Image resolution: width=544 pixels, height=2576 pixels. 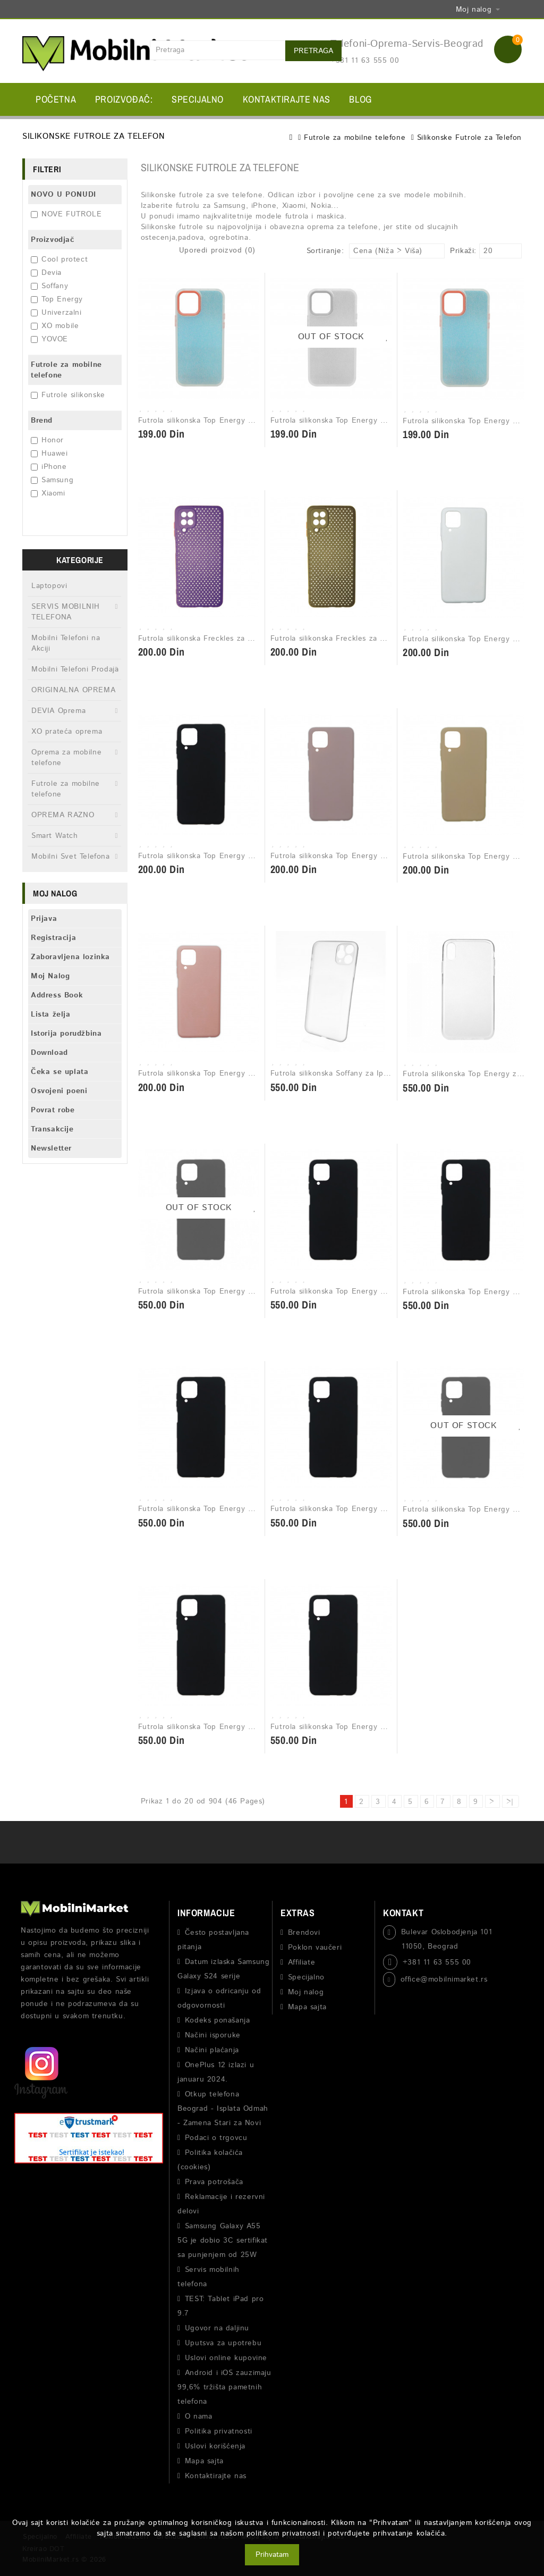 What do you see at coordinates (226, 2358) in the screenshot?
I see `Uslovi online kupovine` at bounding box center [226, 2358].